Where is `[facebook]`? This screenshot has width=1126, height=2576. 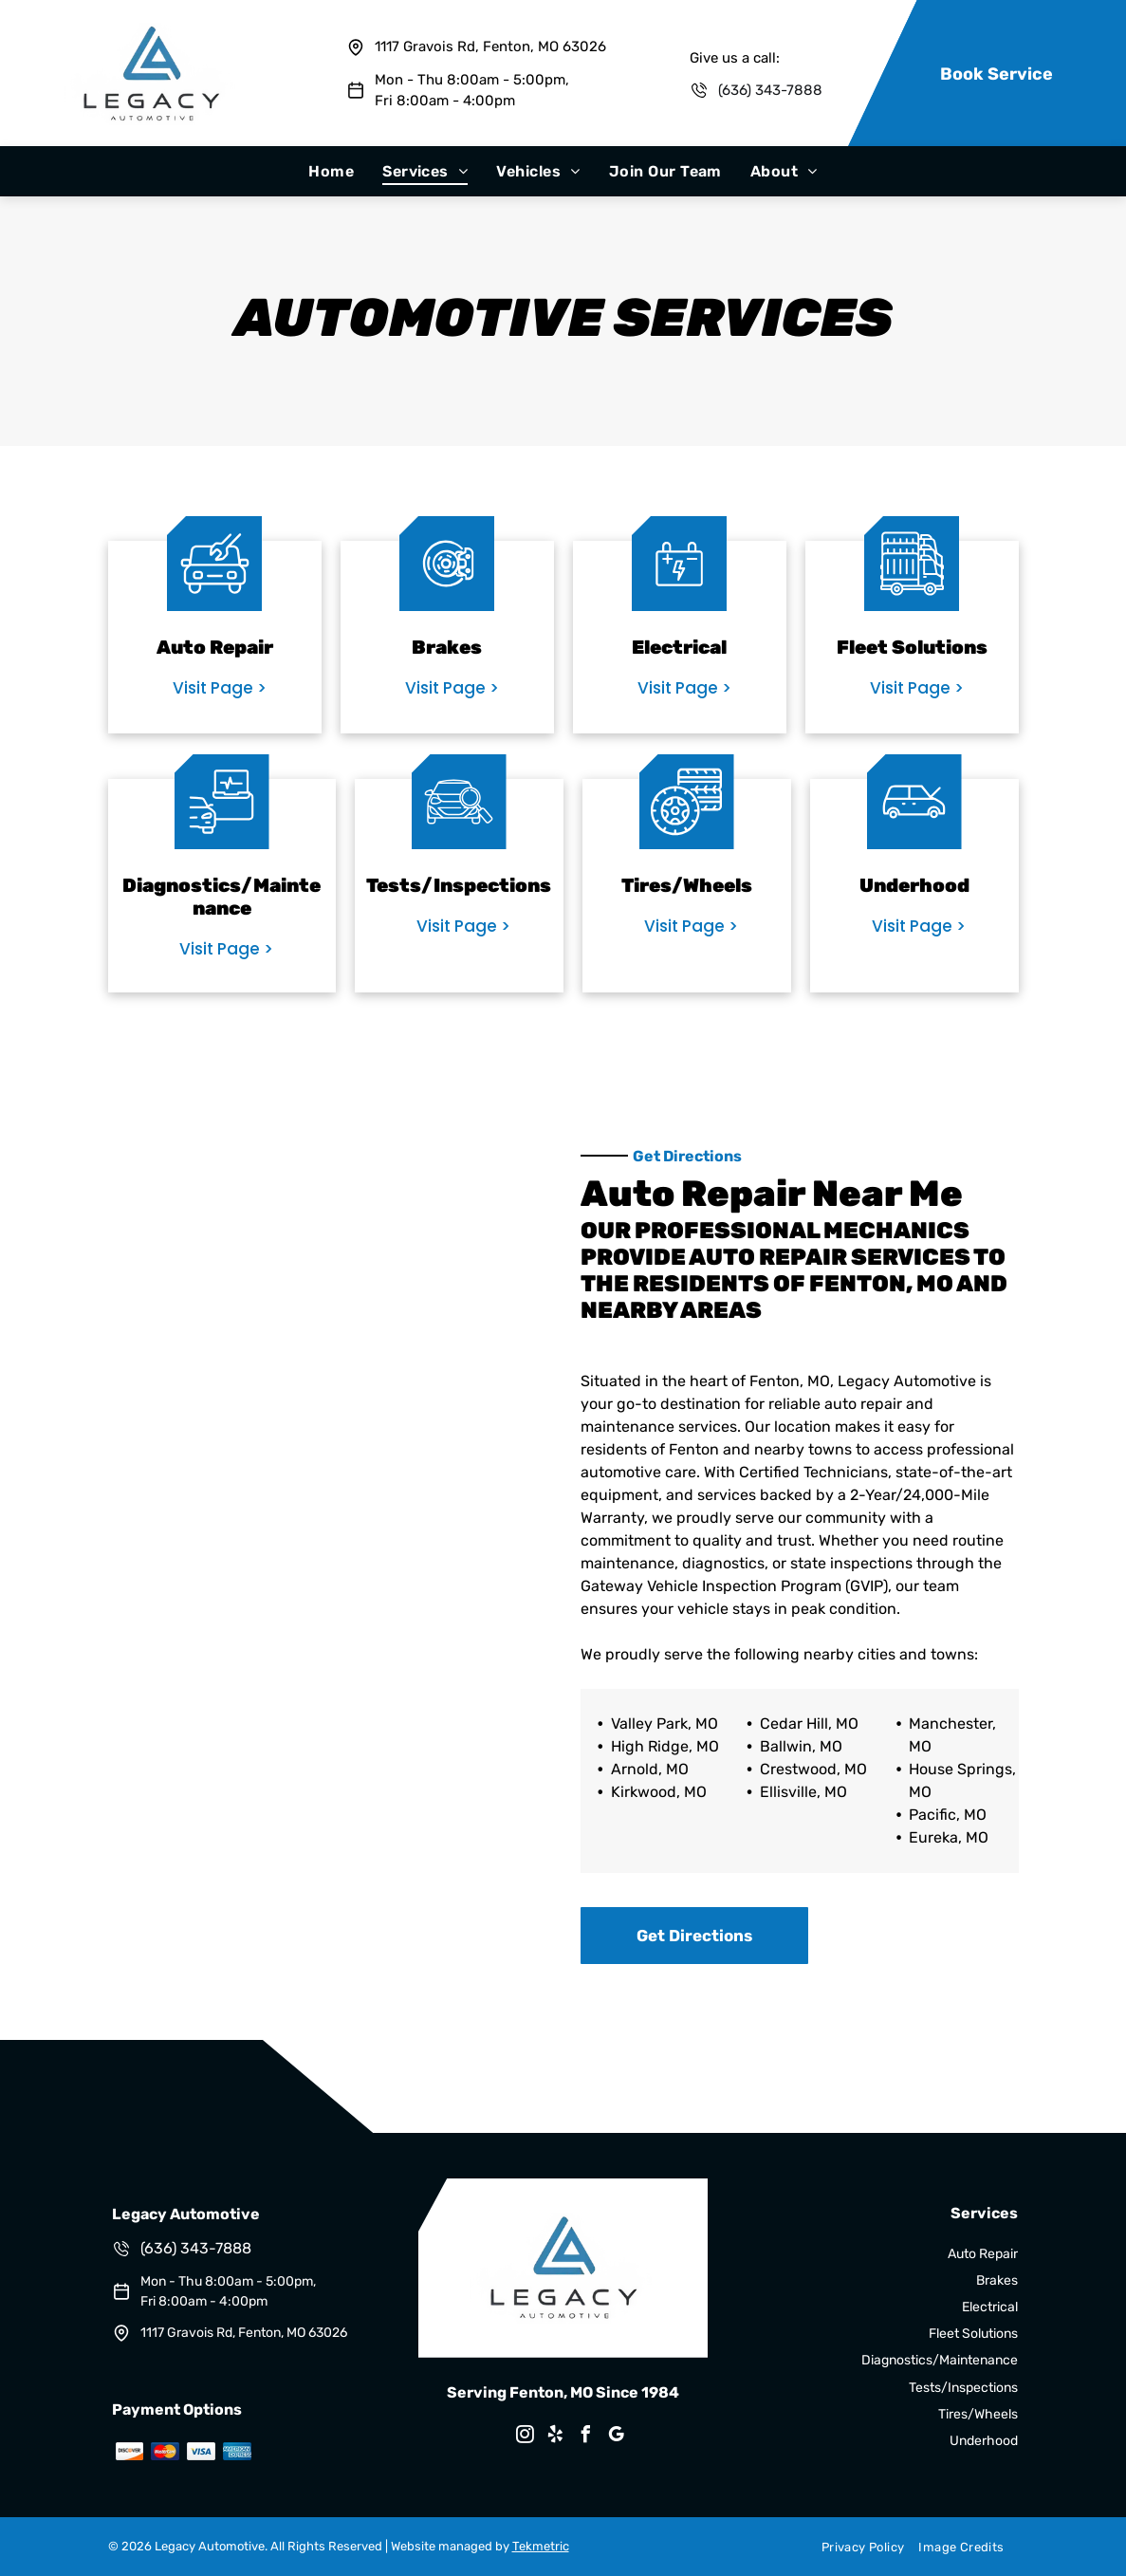 [facebook] is located at coordinates (585, 2437).